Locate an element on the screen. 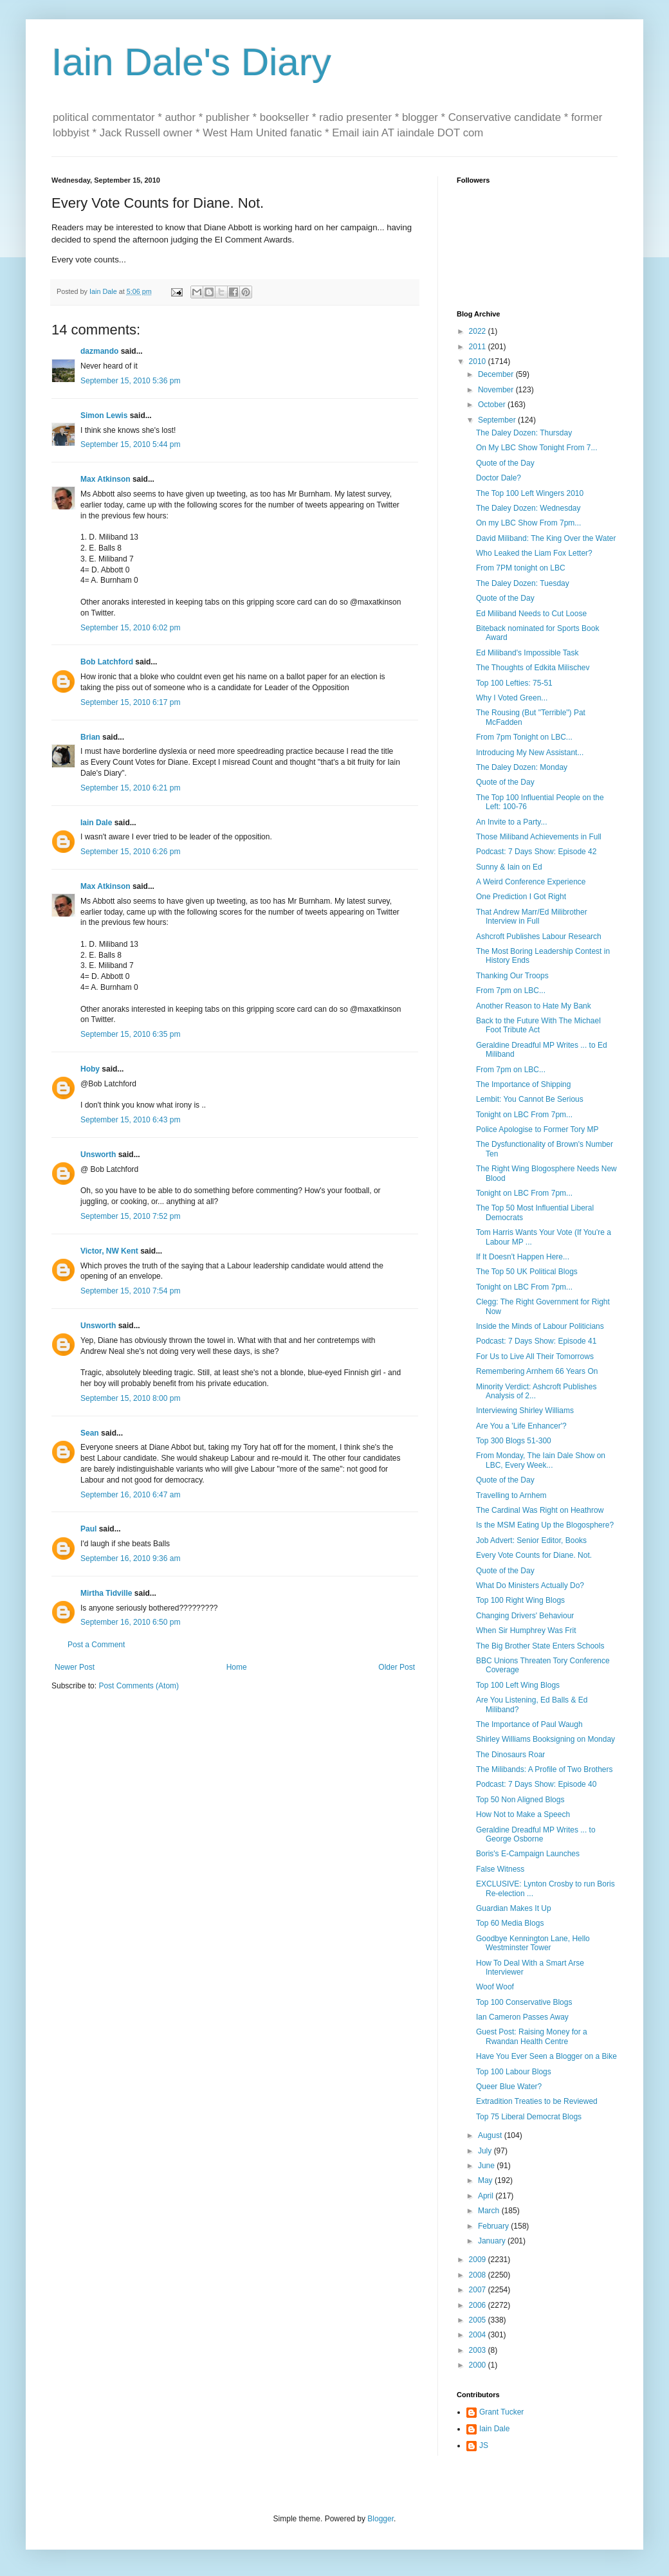 This screenshot has width=669, height=2576. The Daley Dozen: Monday is located at coordinates (521, 767).